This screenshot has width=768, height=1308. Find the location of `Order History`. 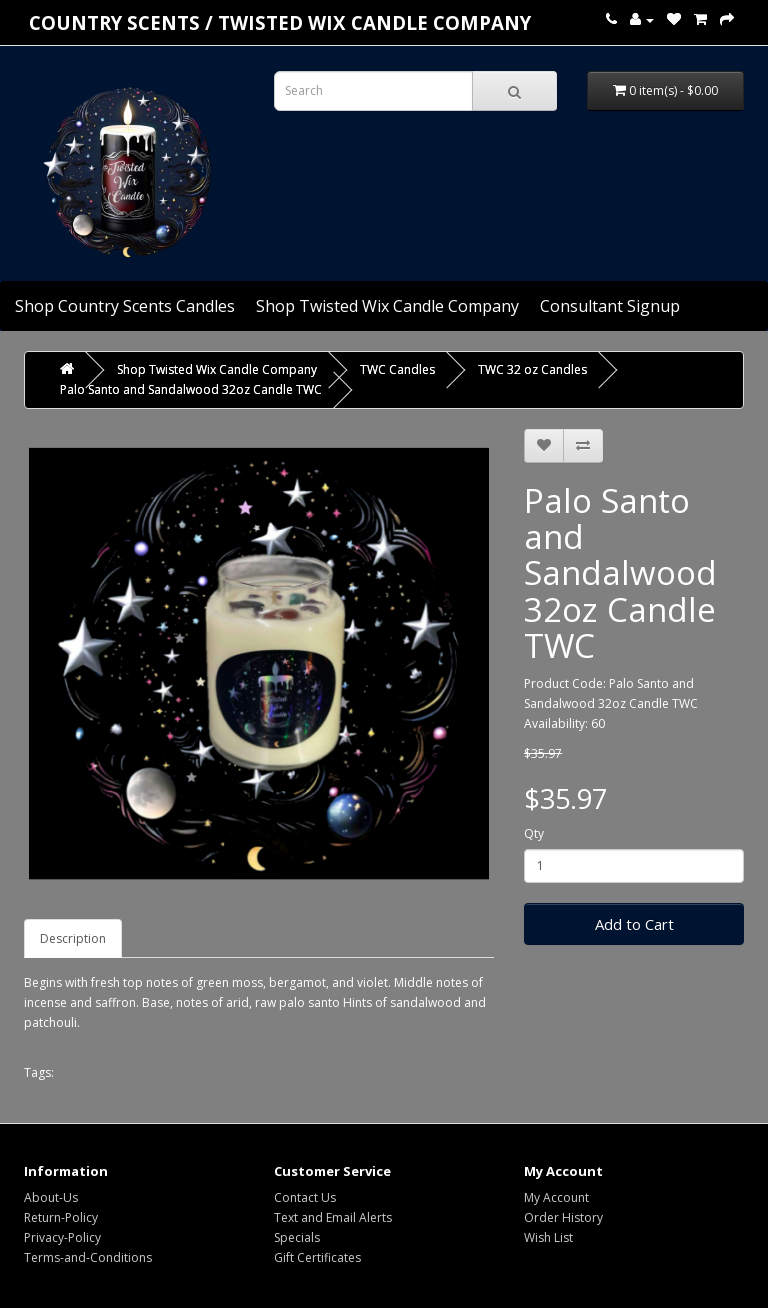

Order History is located at coordinates (563, 1217).